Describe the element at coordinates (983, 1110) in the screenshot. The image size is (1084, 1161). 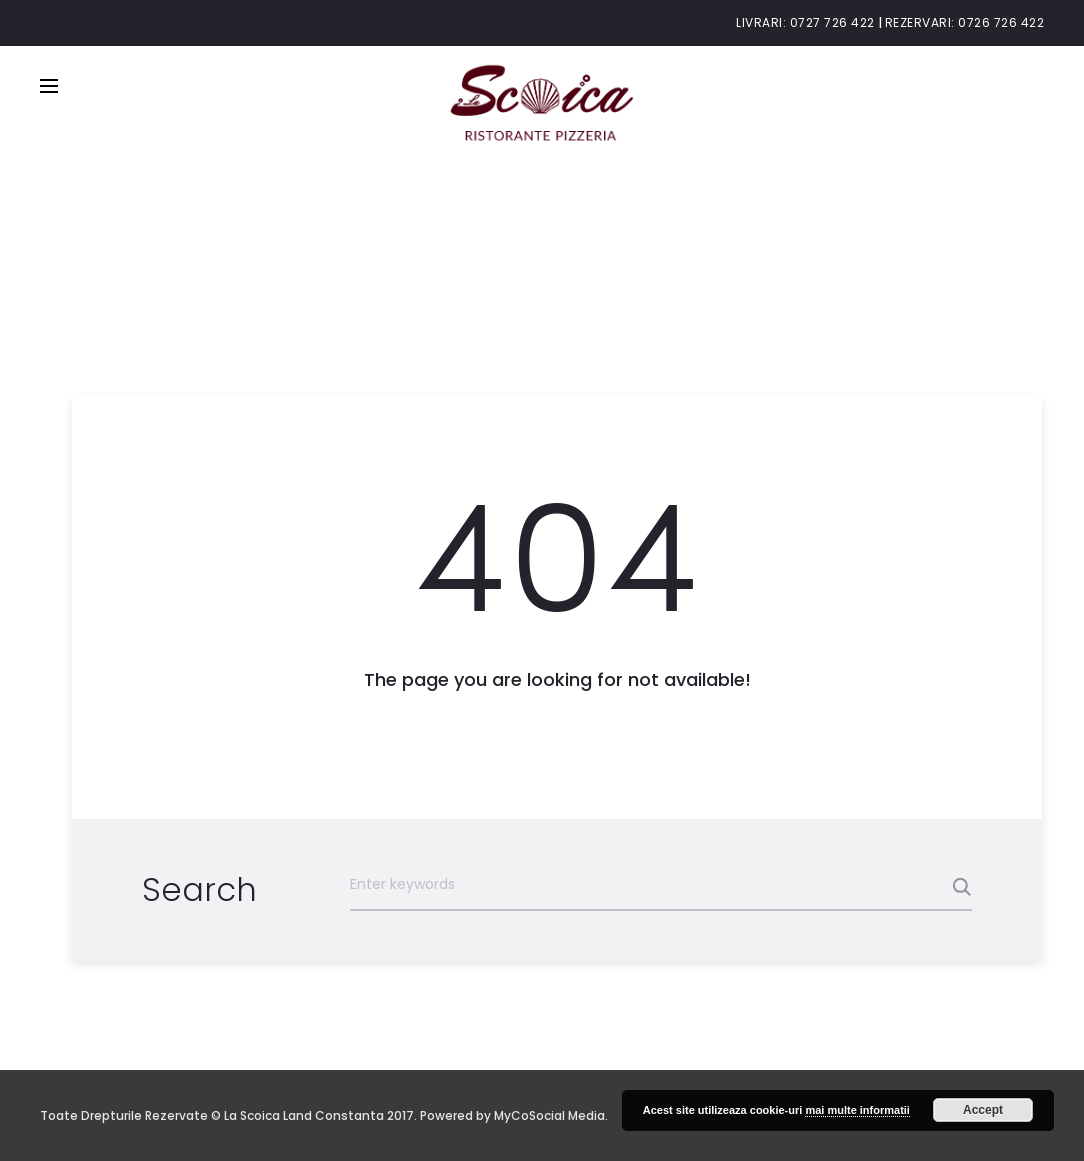
I see `Accept` at that location.